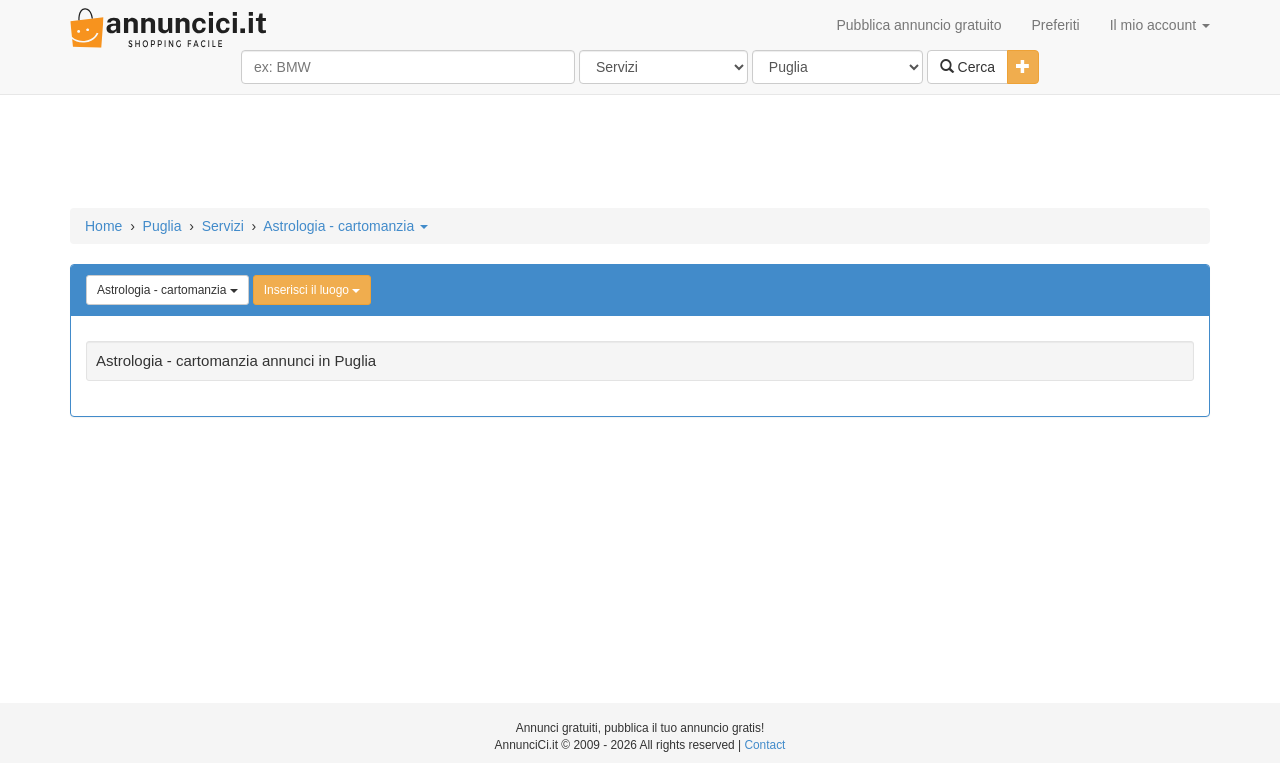 The image size is (1280, 763). Describe the element at coordinates (1056, 25) in the screenshot. I see `Preferiti` at that location.